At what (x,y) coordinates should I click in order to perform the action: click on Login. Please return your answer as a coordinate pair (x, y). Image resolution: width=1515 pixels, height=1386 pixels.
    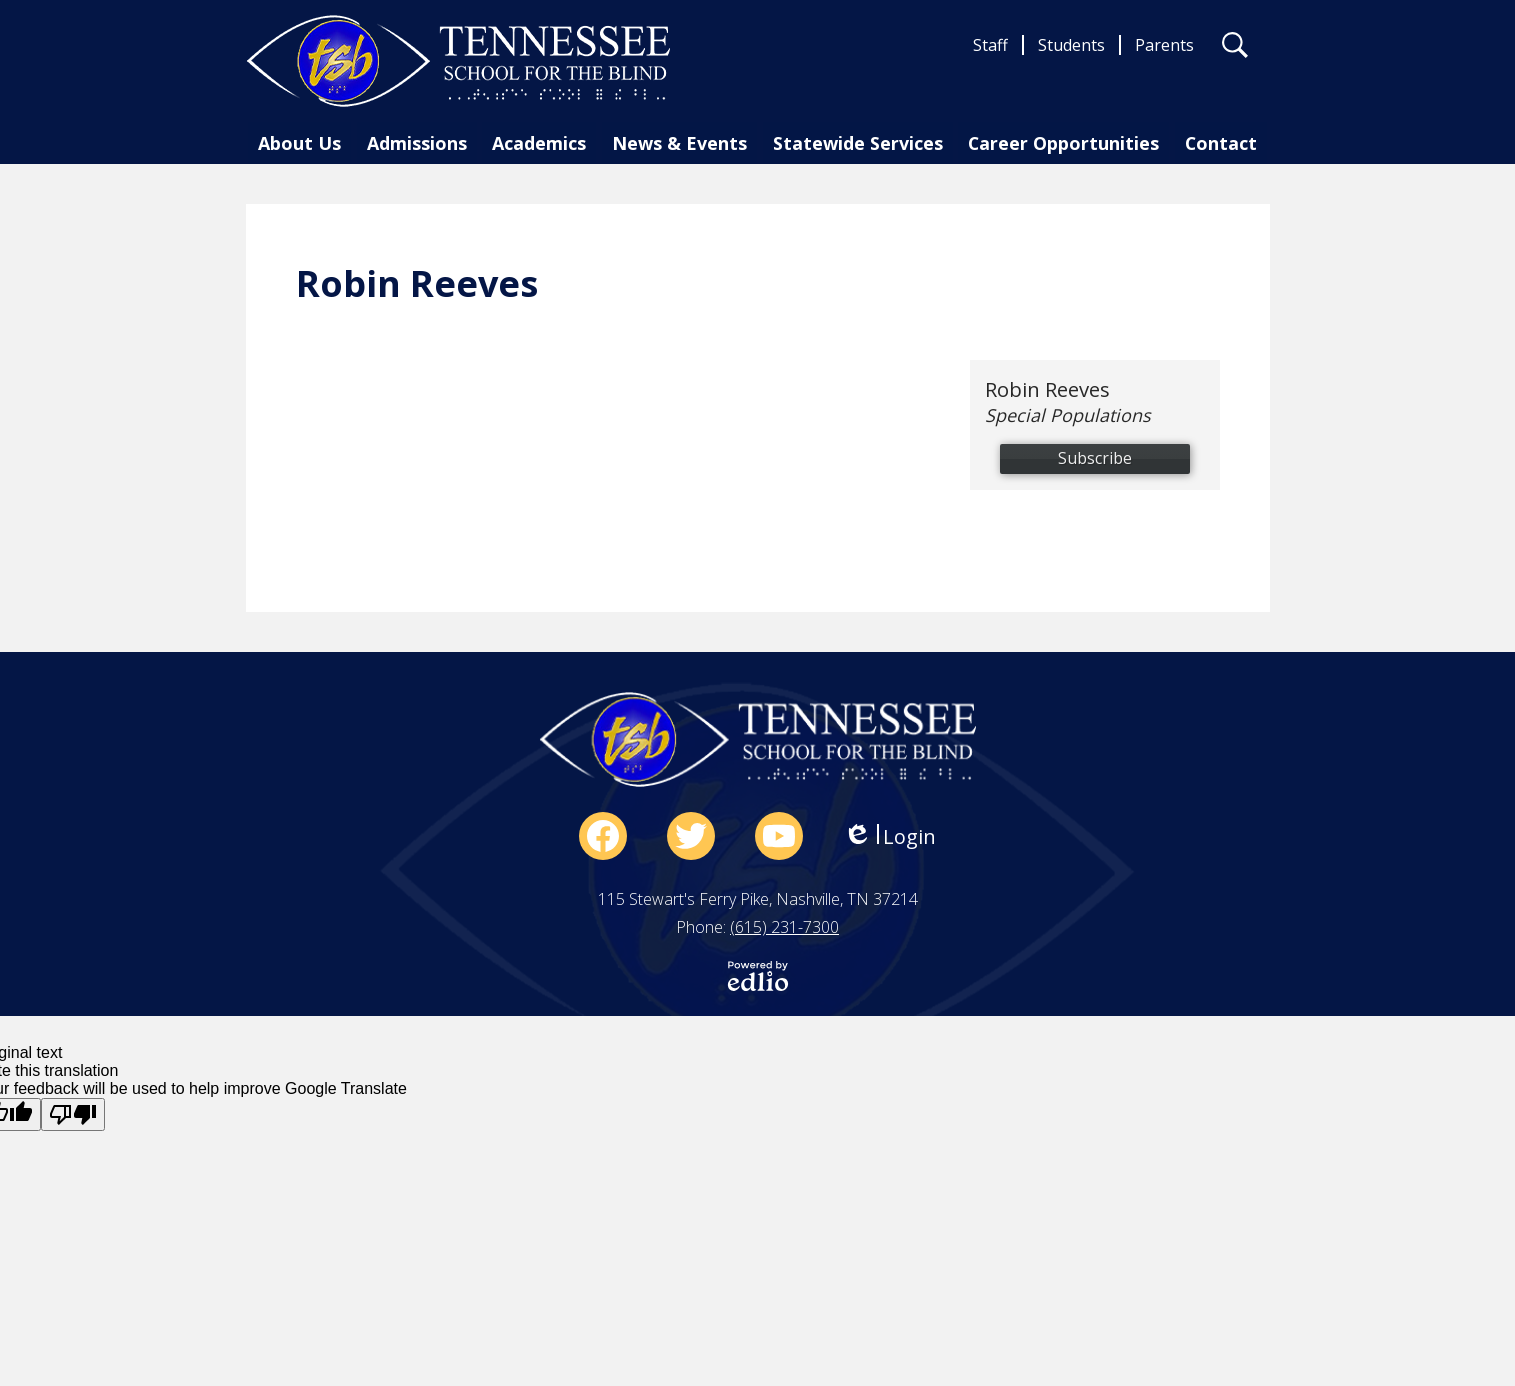
    Looking at the image, I should click on (889, 836).